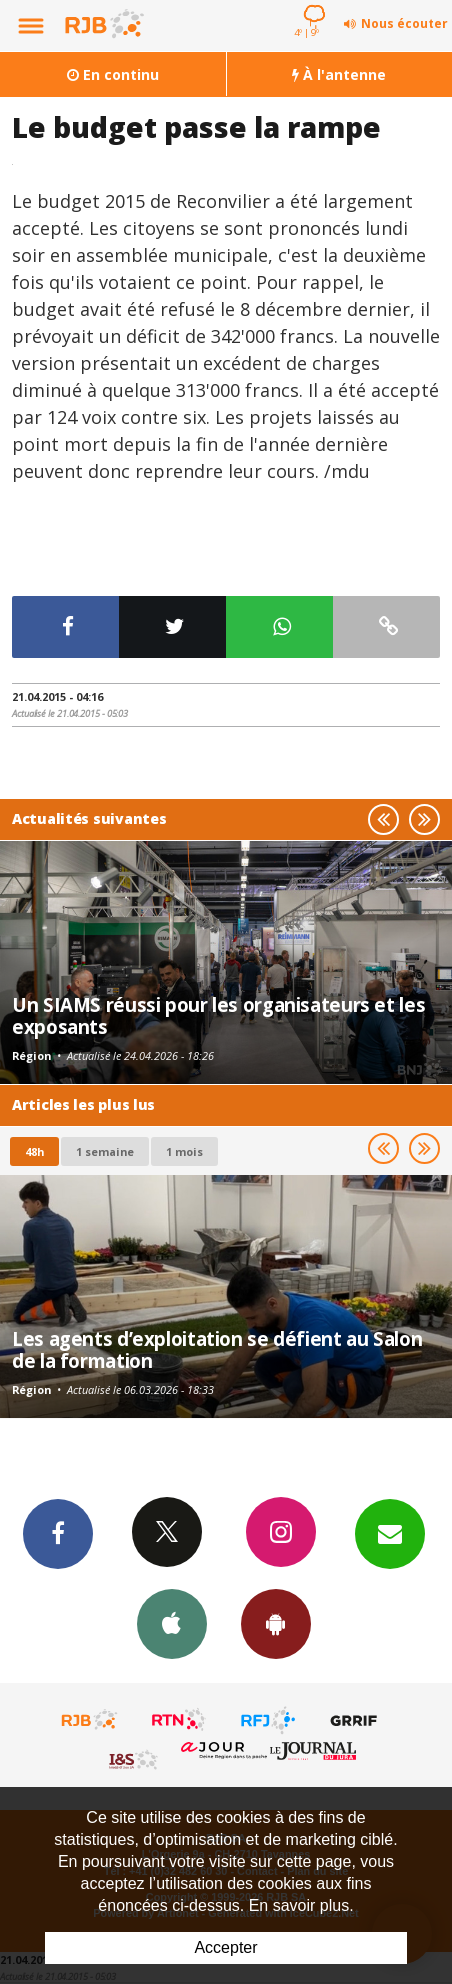 The image size is (452, 1984). I want to click on App iPhone, so click(172, 1623).